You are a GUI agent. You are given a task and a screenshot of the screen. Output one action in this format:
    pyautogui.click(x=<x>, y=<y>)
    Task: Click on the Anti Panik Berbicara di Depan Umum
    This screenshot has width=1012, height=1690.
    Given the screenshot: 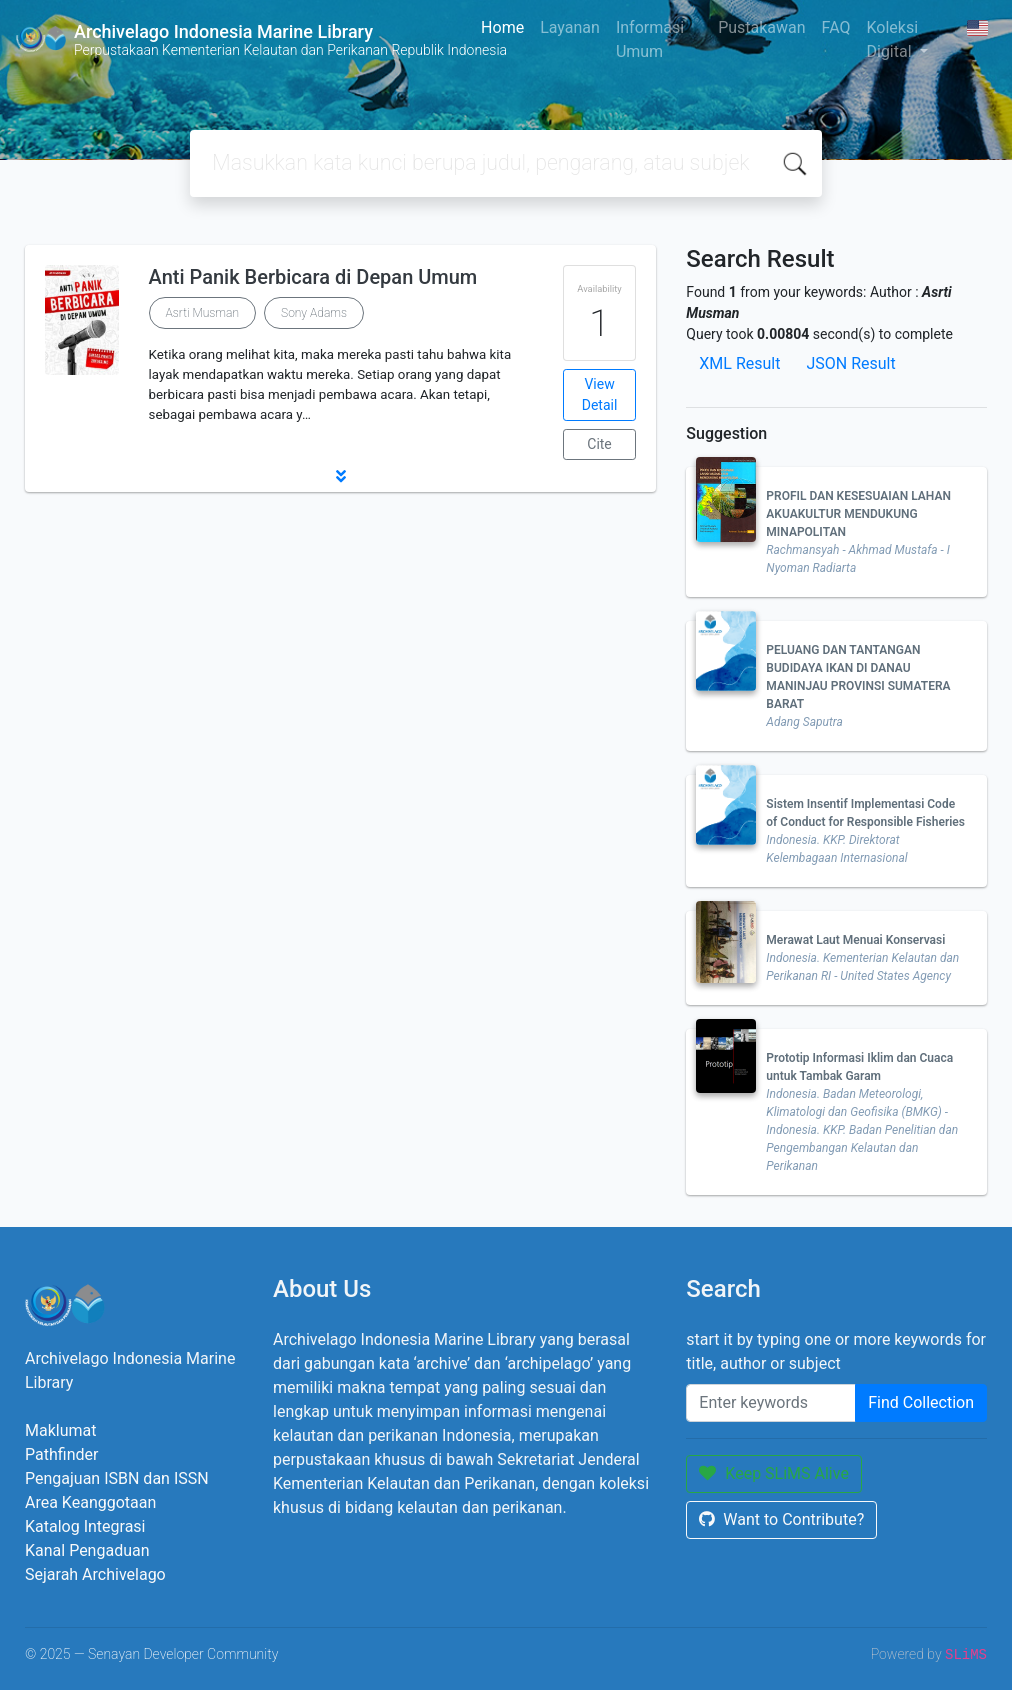 What is the action you would take?
    pyautogui.click(x=313, y=277)
    